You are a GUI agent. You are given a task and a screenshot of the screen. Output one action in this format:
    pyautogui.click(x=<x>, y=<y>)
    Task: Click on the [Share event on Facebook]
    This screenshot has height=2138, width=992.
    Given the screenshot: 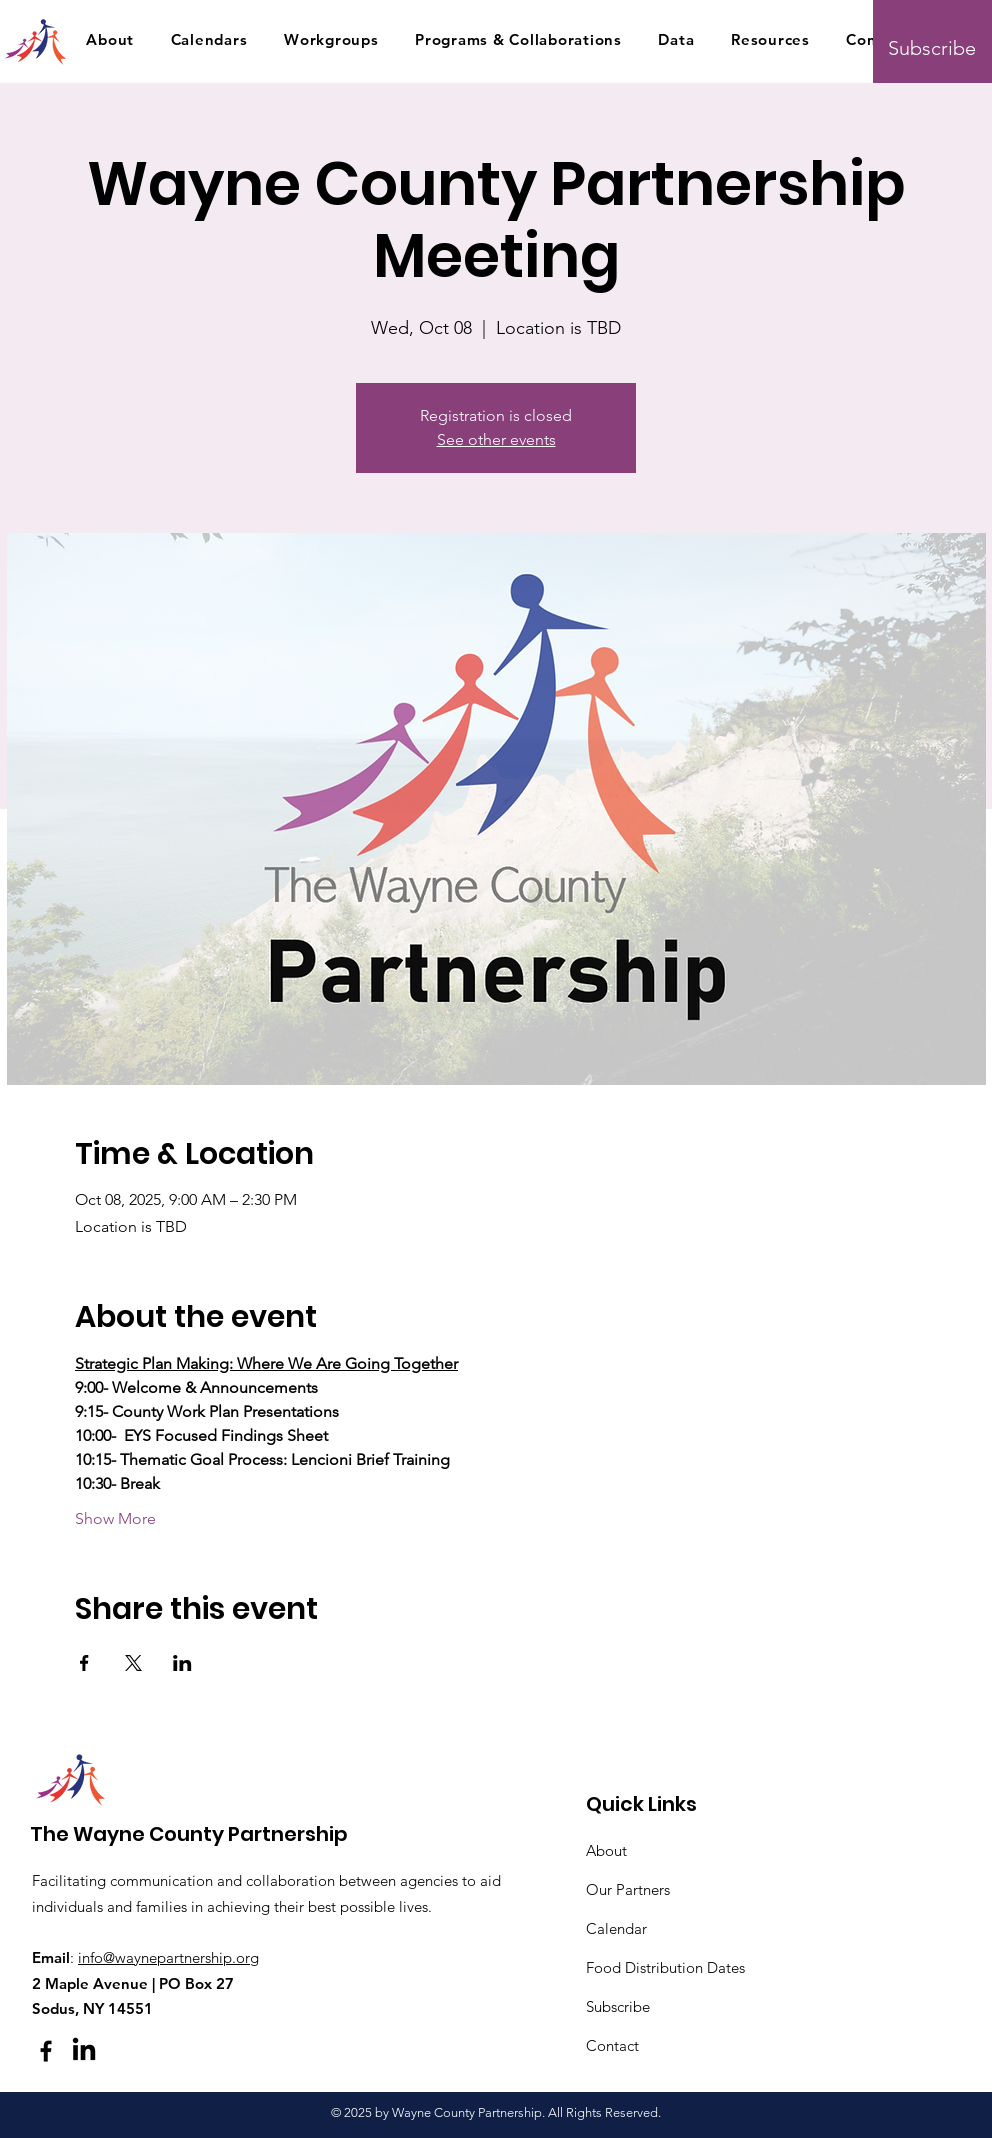 What is the action you would take?
    pyautogui.click(x=84, y=1663)
    